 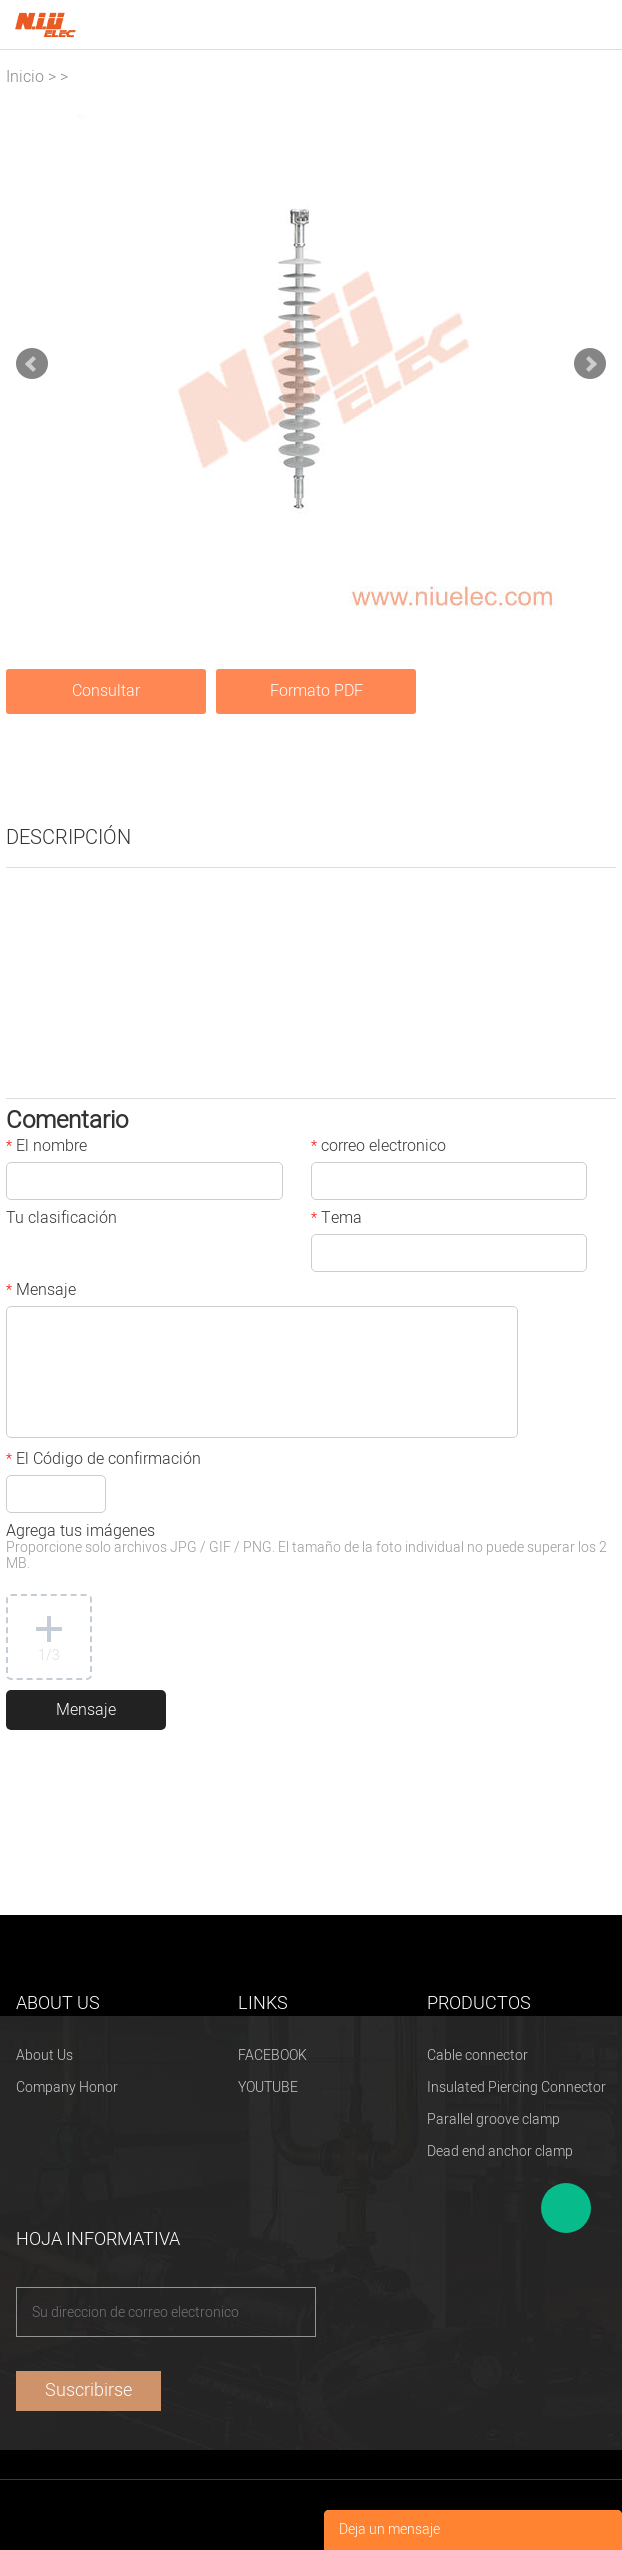 I want to click on correo electronico, so click(x=378, y=1148).